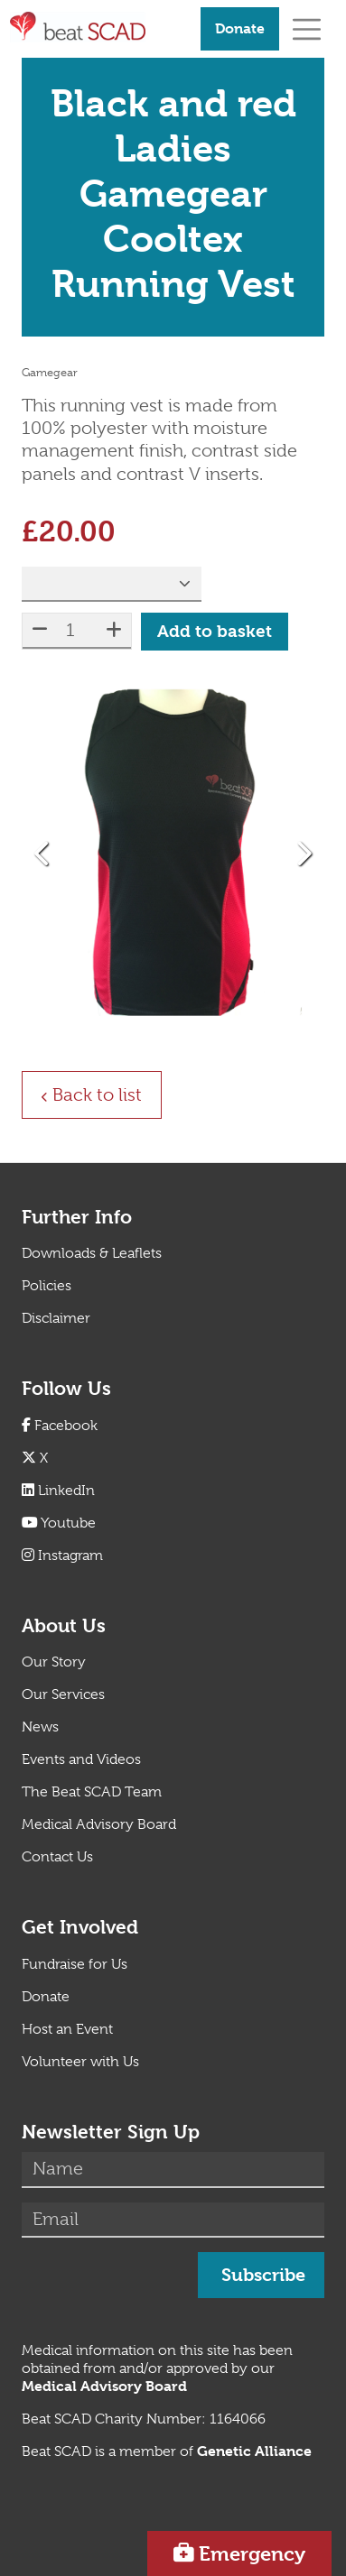 The height and width of the screenshot is (2576, 346). I want to click on Back to list, so click(106, 1094).